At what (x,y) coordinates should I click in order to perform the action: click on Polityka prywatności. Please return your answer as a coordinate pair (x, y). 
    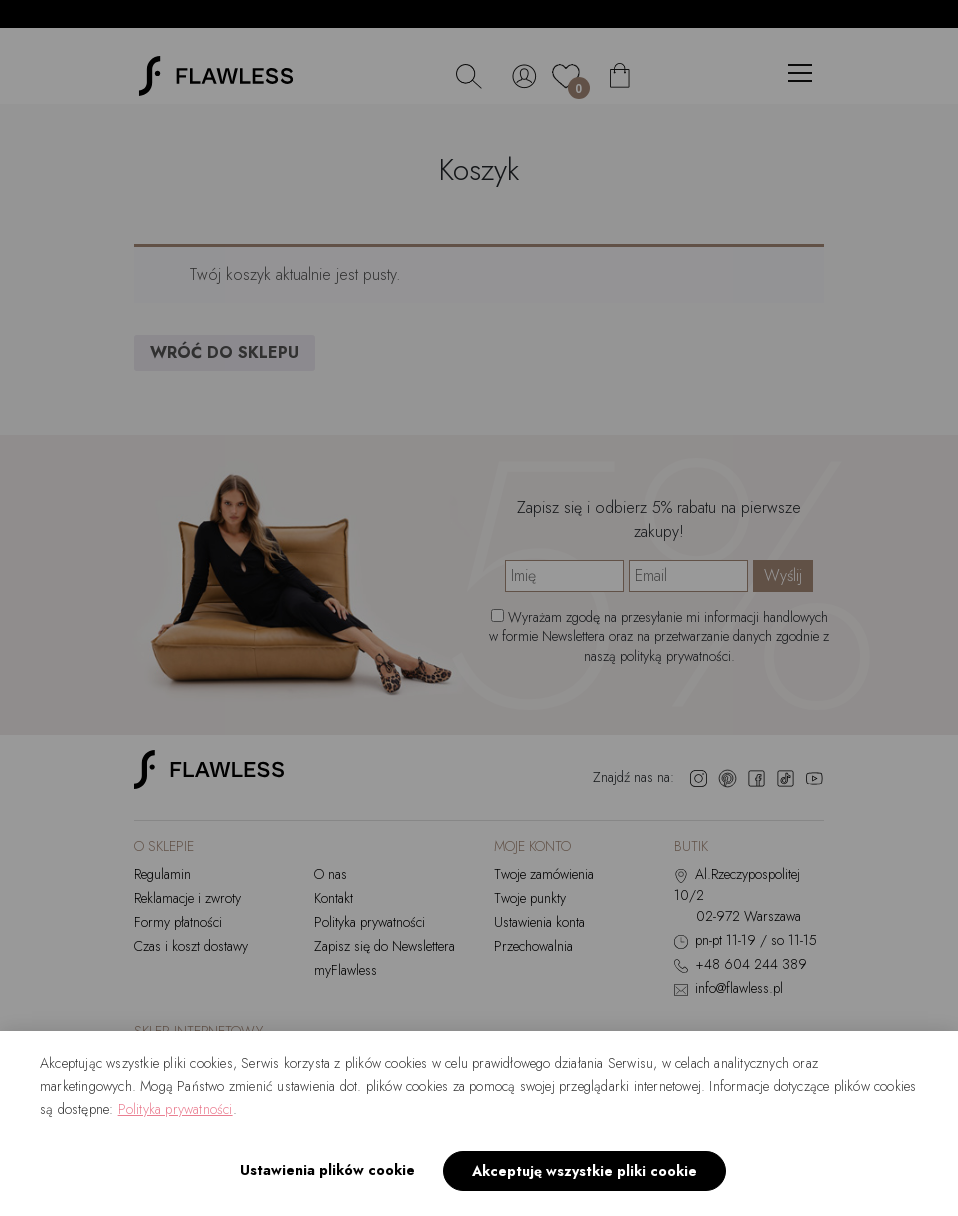
    Looking at the image, I should click on (175, 1109).